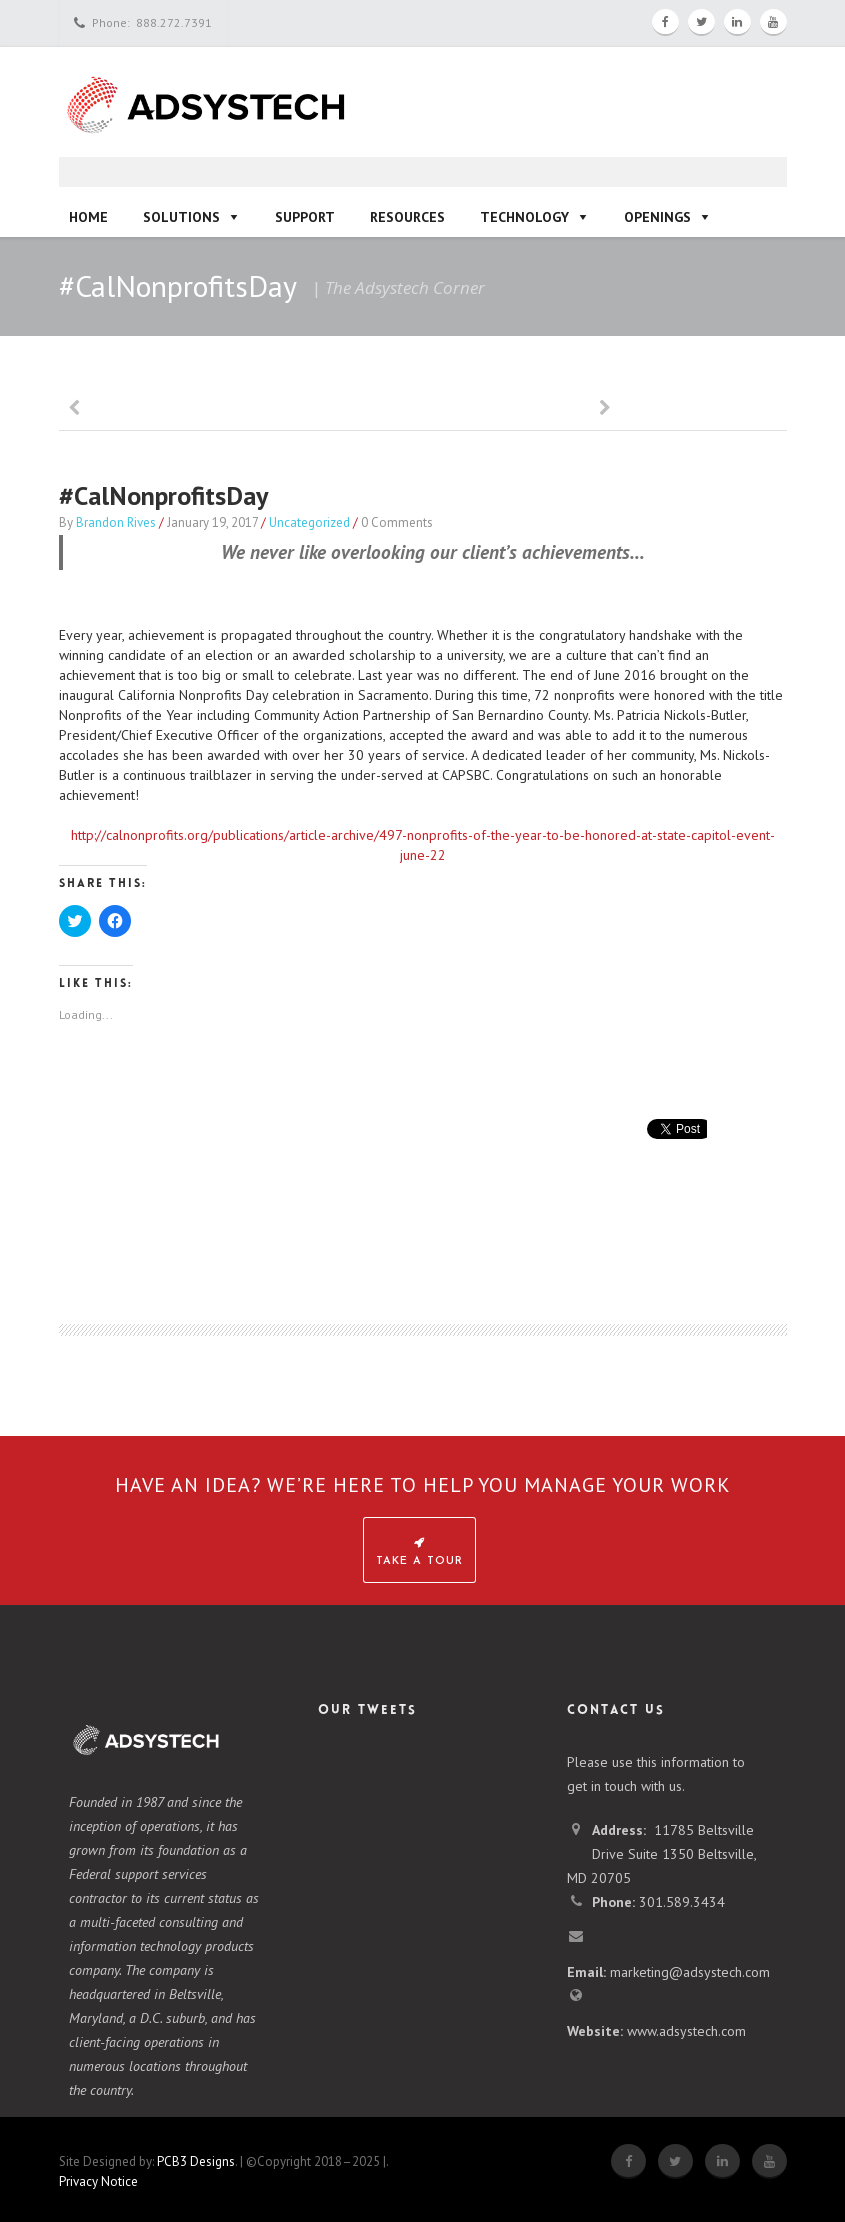 This screenshot has width=845, height=2222. I want to click on Solutions, so click(181, 217).